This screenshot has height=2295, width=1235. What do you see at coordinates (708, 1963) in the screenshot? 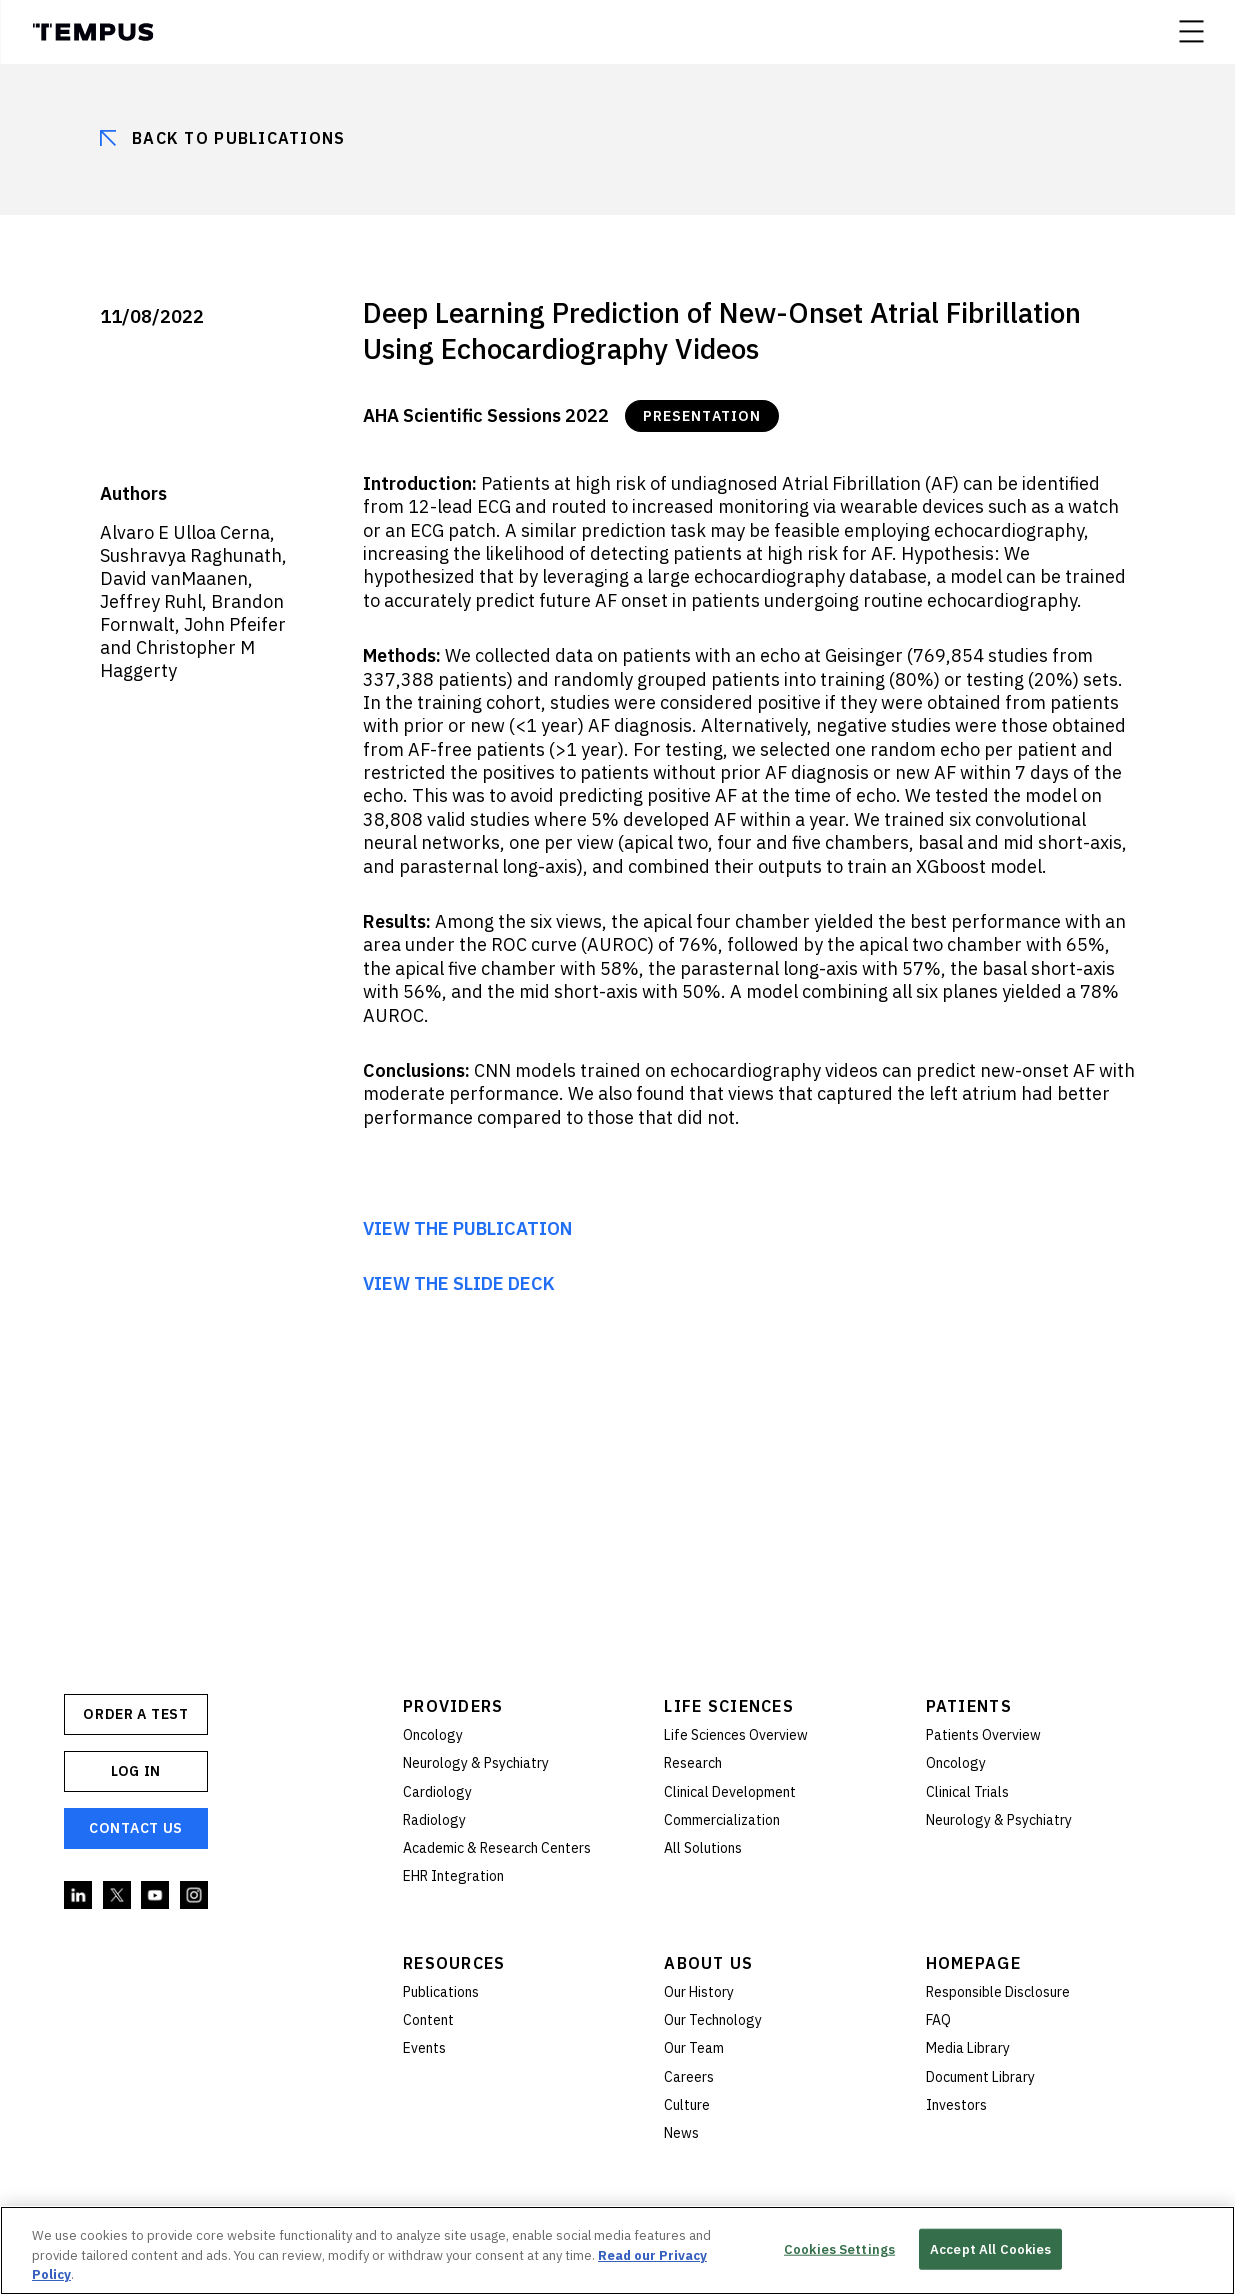
I see `About Us` at bounding box center [708, 1963].